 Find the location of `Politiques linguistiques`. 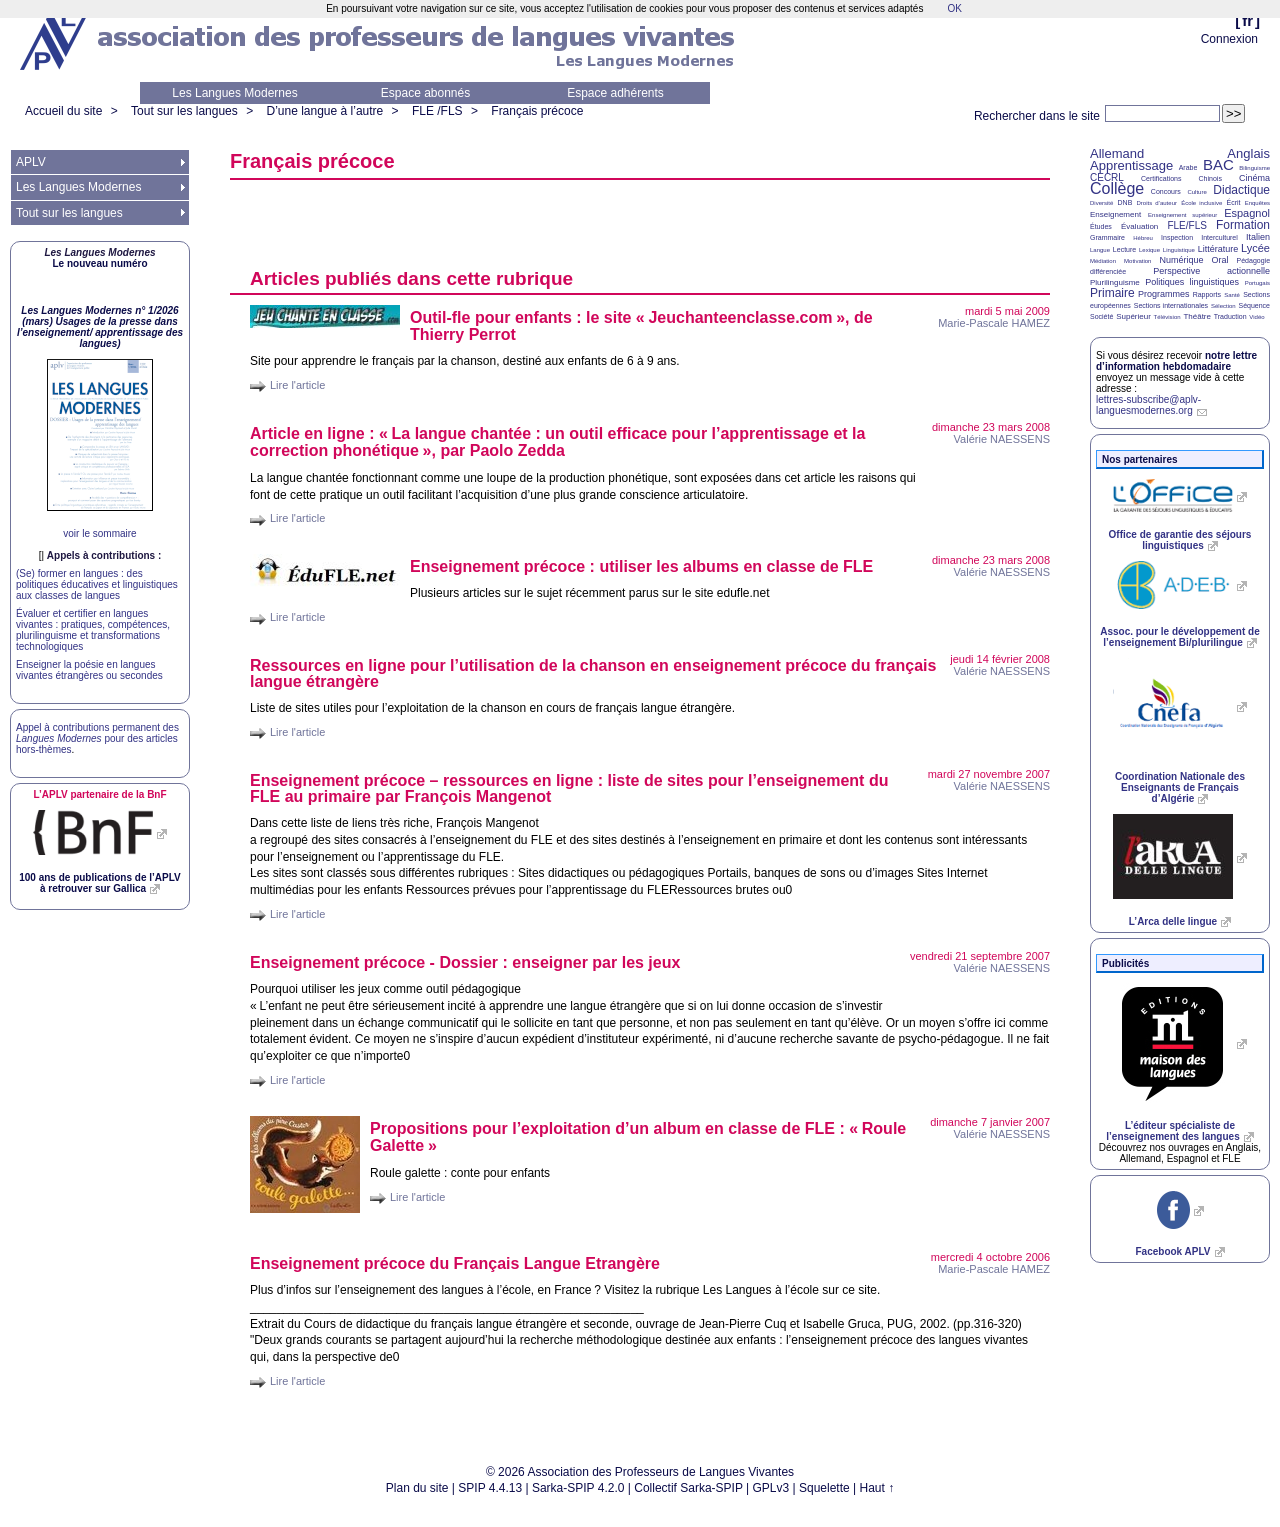

Politiques linguistiques is located at coordinates (1192, 282).